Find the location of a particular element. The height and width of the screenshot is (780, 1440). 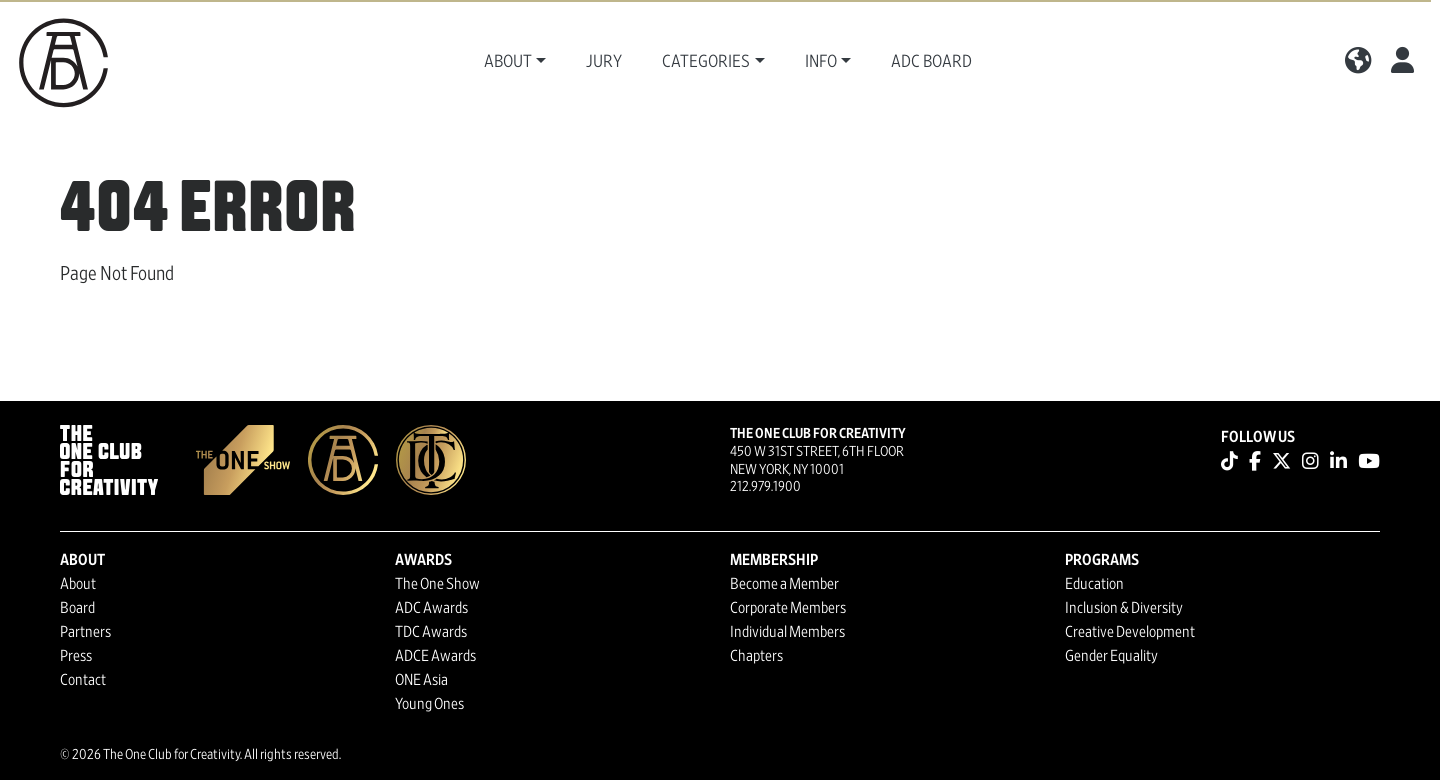

Board is located at coordinates (77, 608).